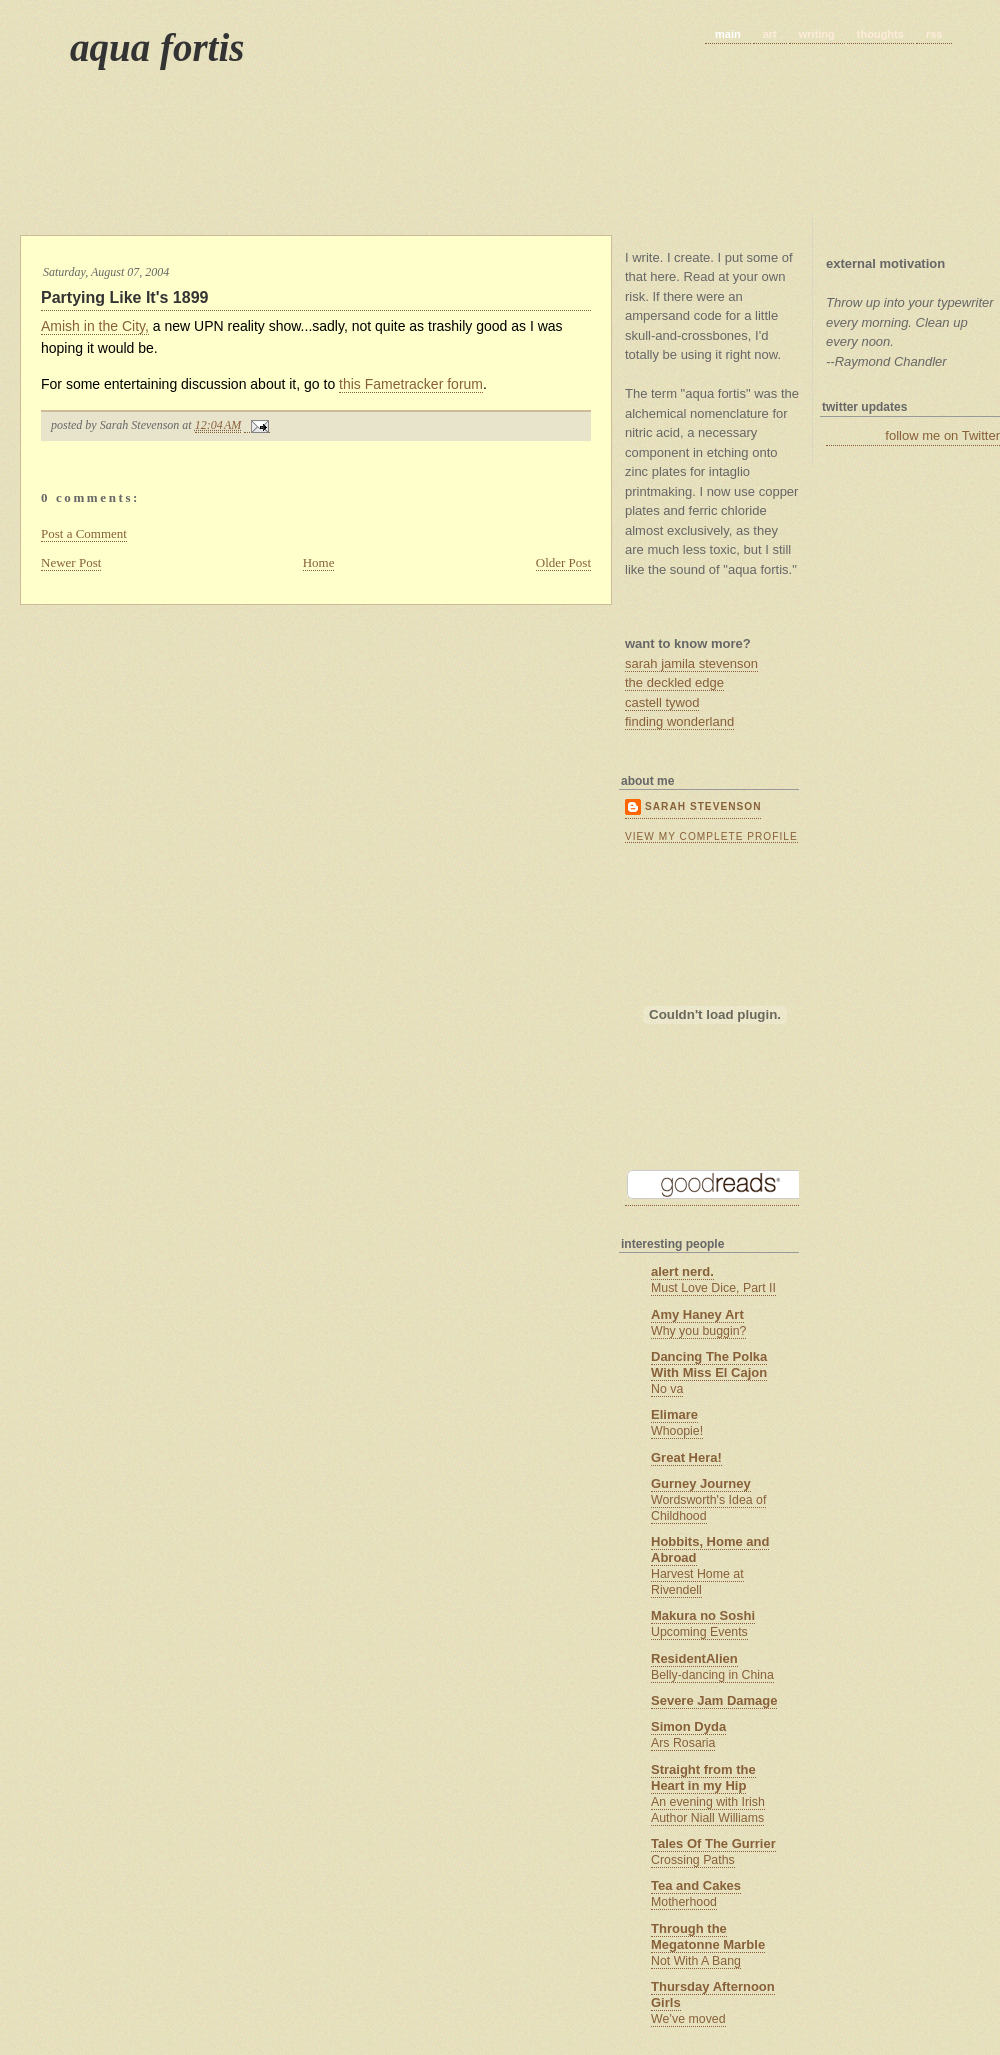 This screenshot has width=1000, height=2055. I want to click on follow me on Twitter, so click(942, 435).